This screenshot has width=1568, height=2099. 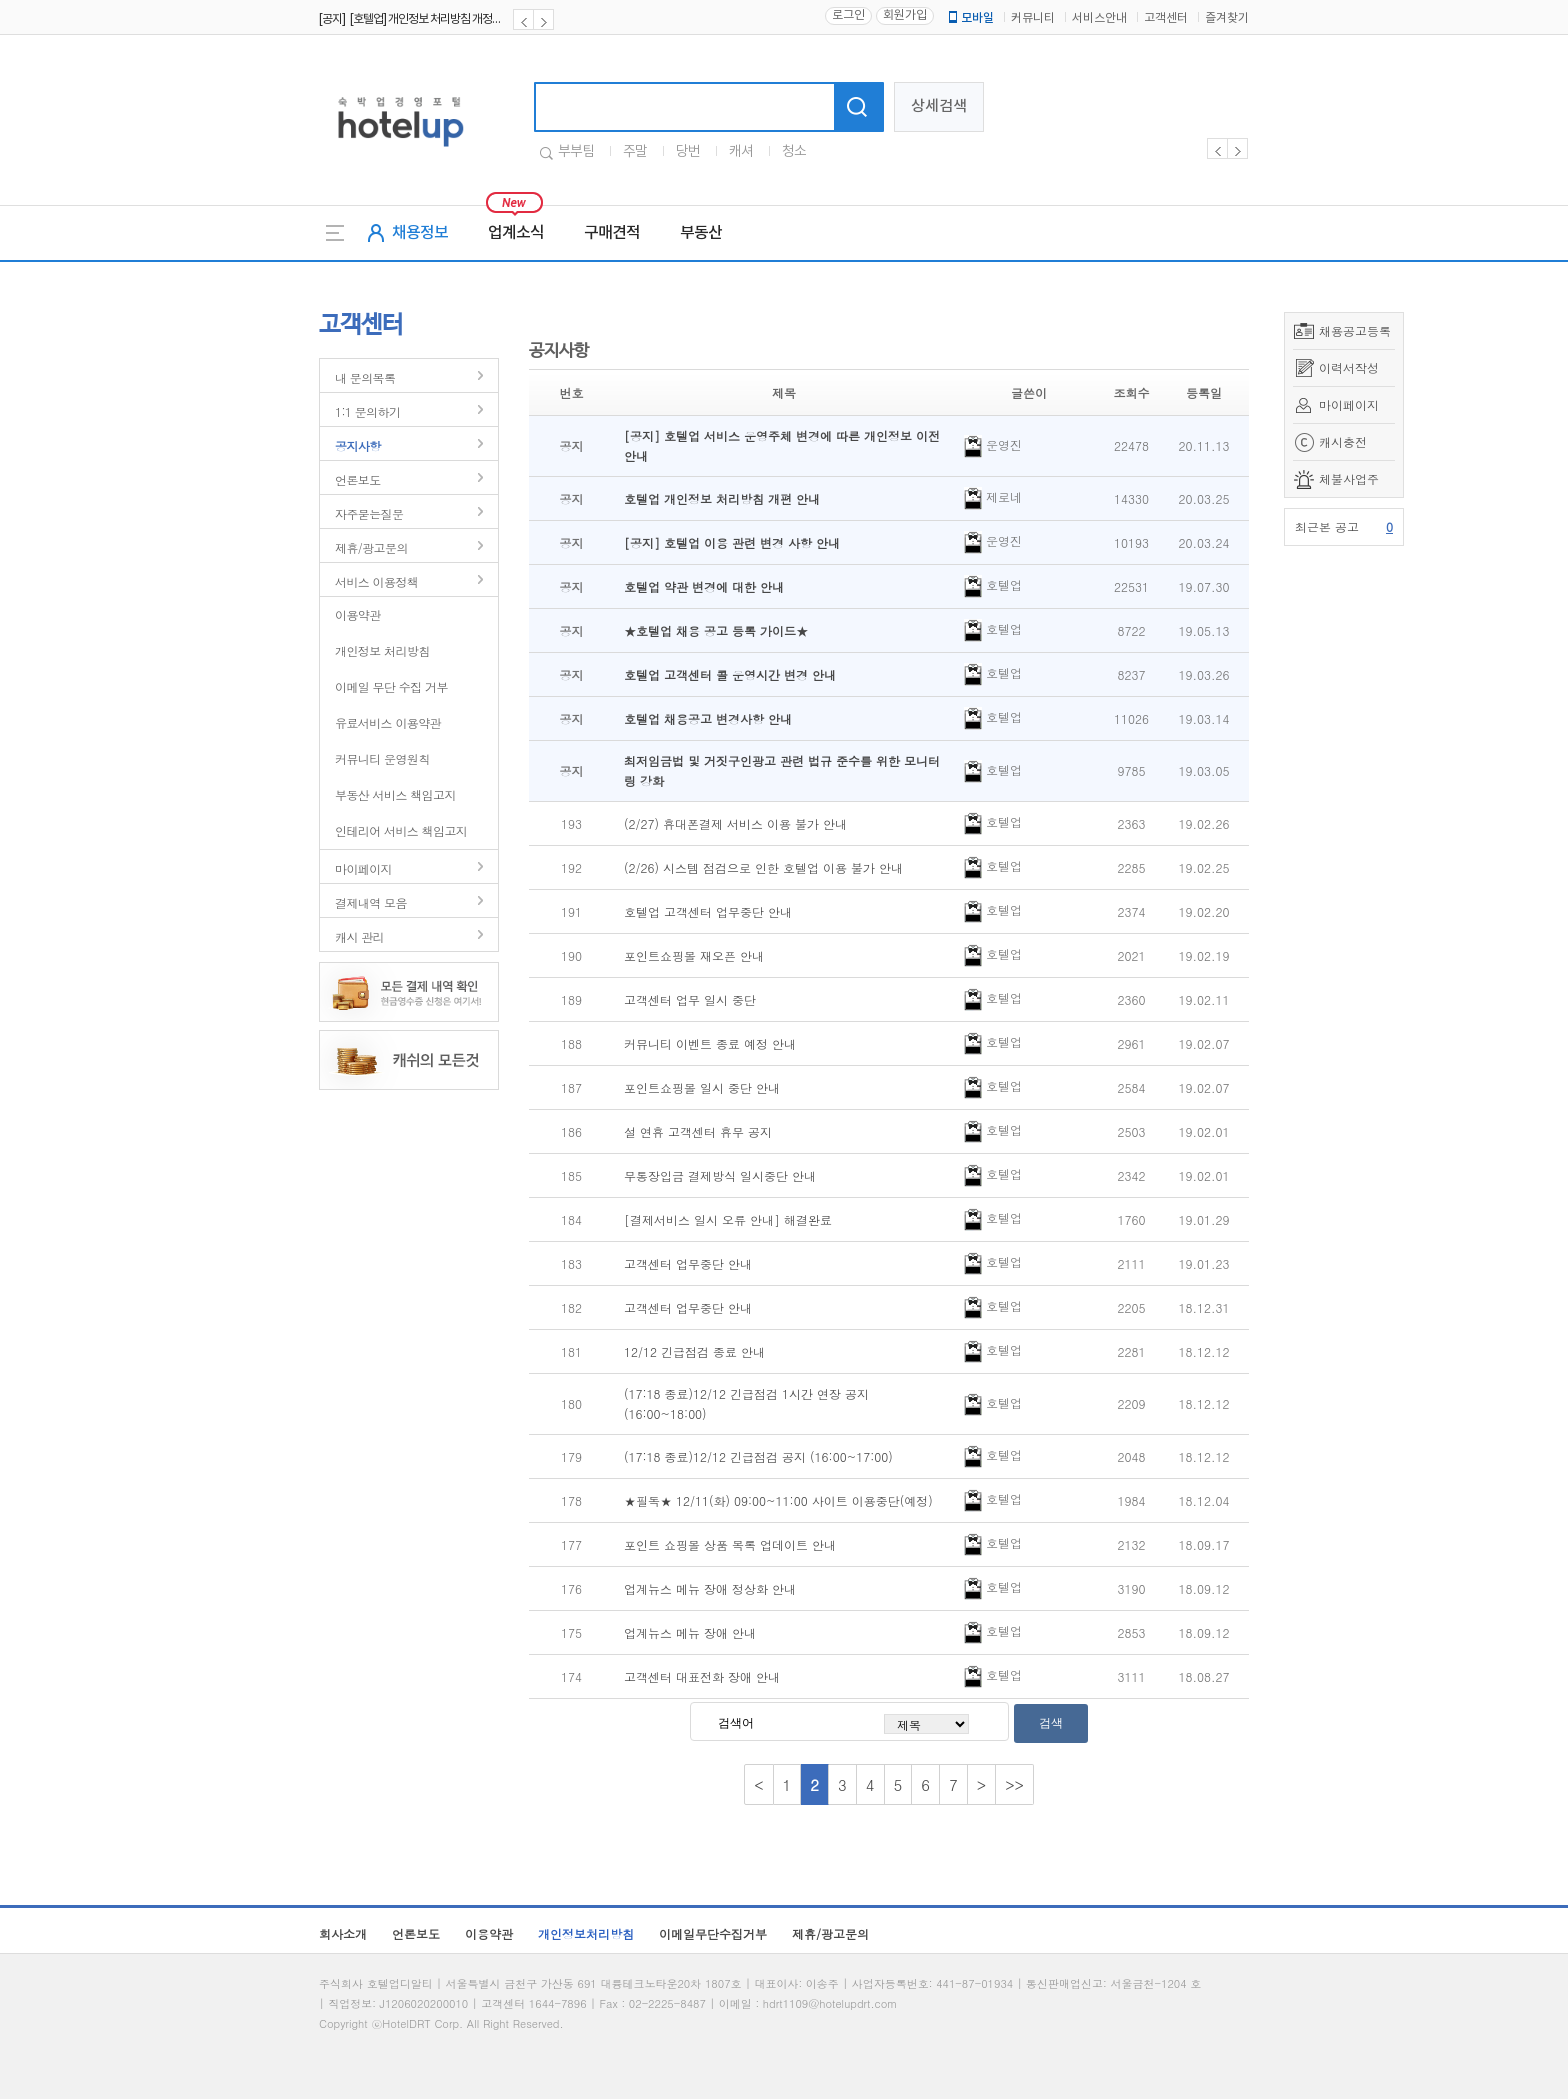 What do you see at coordinates (763, 867) in the screenshot?
I see `(2/26) 시스템 점검으로 인한 호텔업 이용 불가 안내` at bounding box center [763, 867].